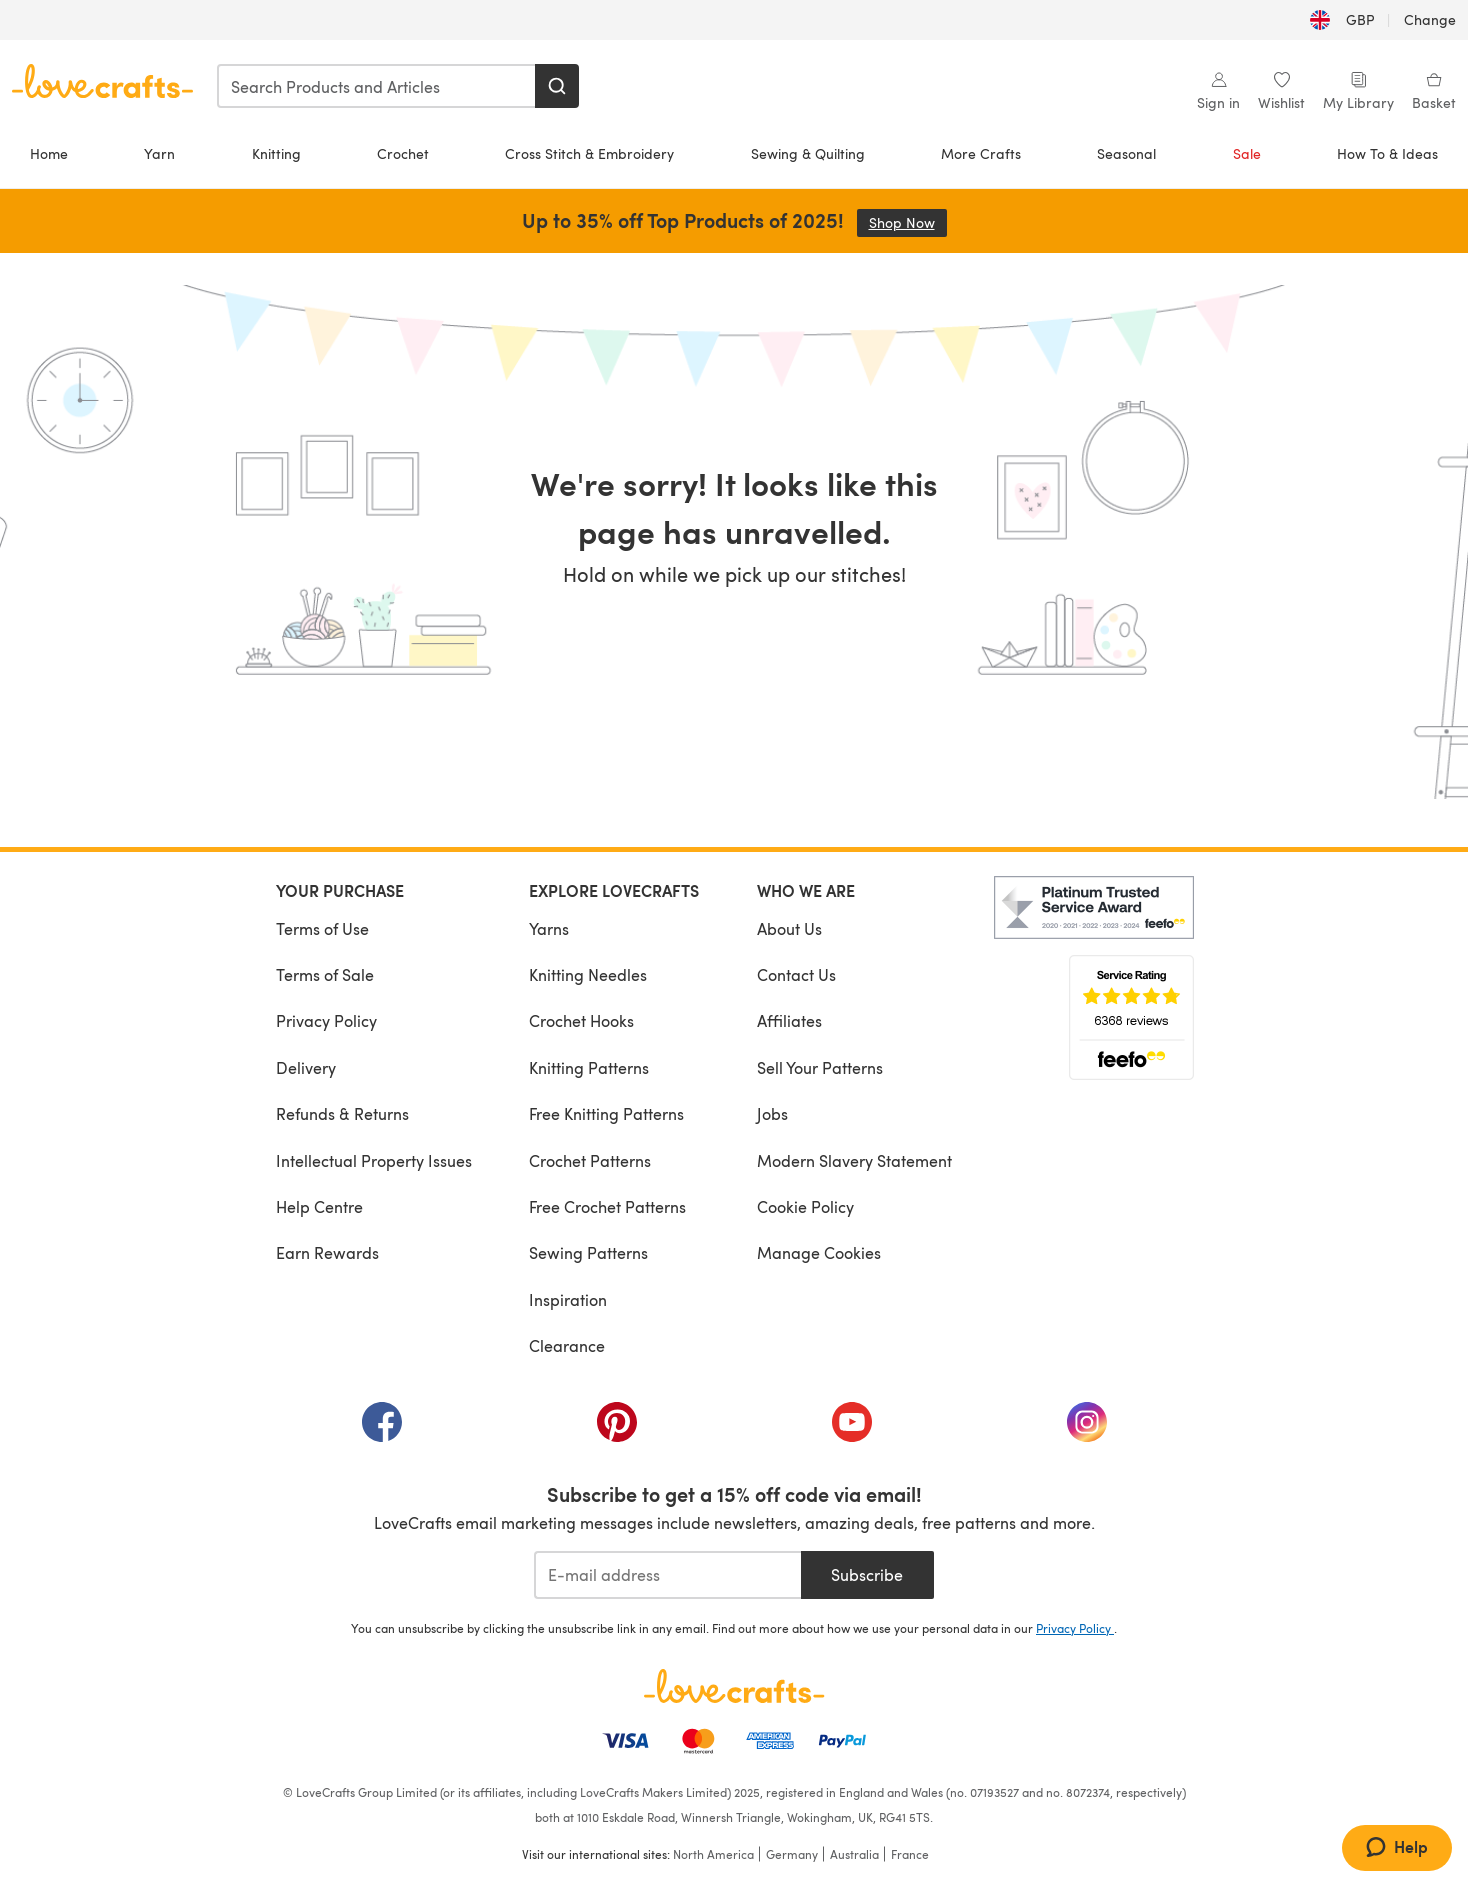 The image size is (1468, 1887). What do you see at coordinates (910, 1854) in the screenshot?
I see `France` at bounding box center [910, 1854].